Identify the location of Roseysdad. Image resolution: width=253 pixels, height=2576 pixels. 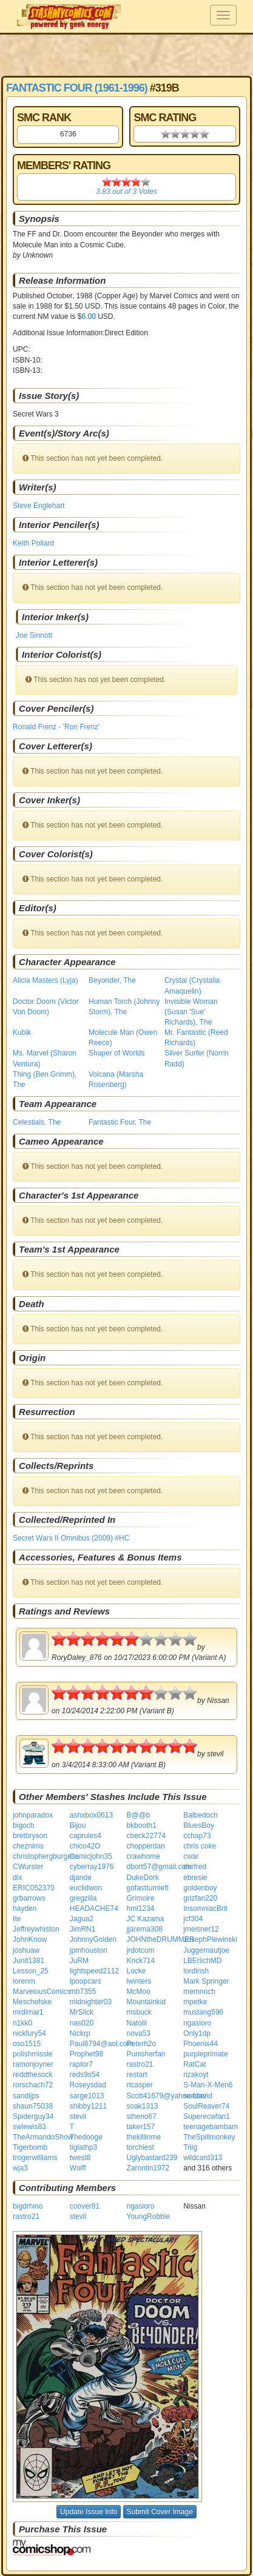
(88, 2085).